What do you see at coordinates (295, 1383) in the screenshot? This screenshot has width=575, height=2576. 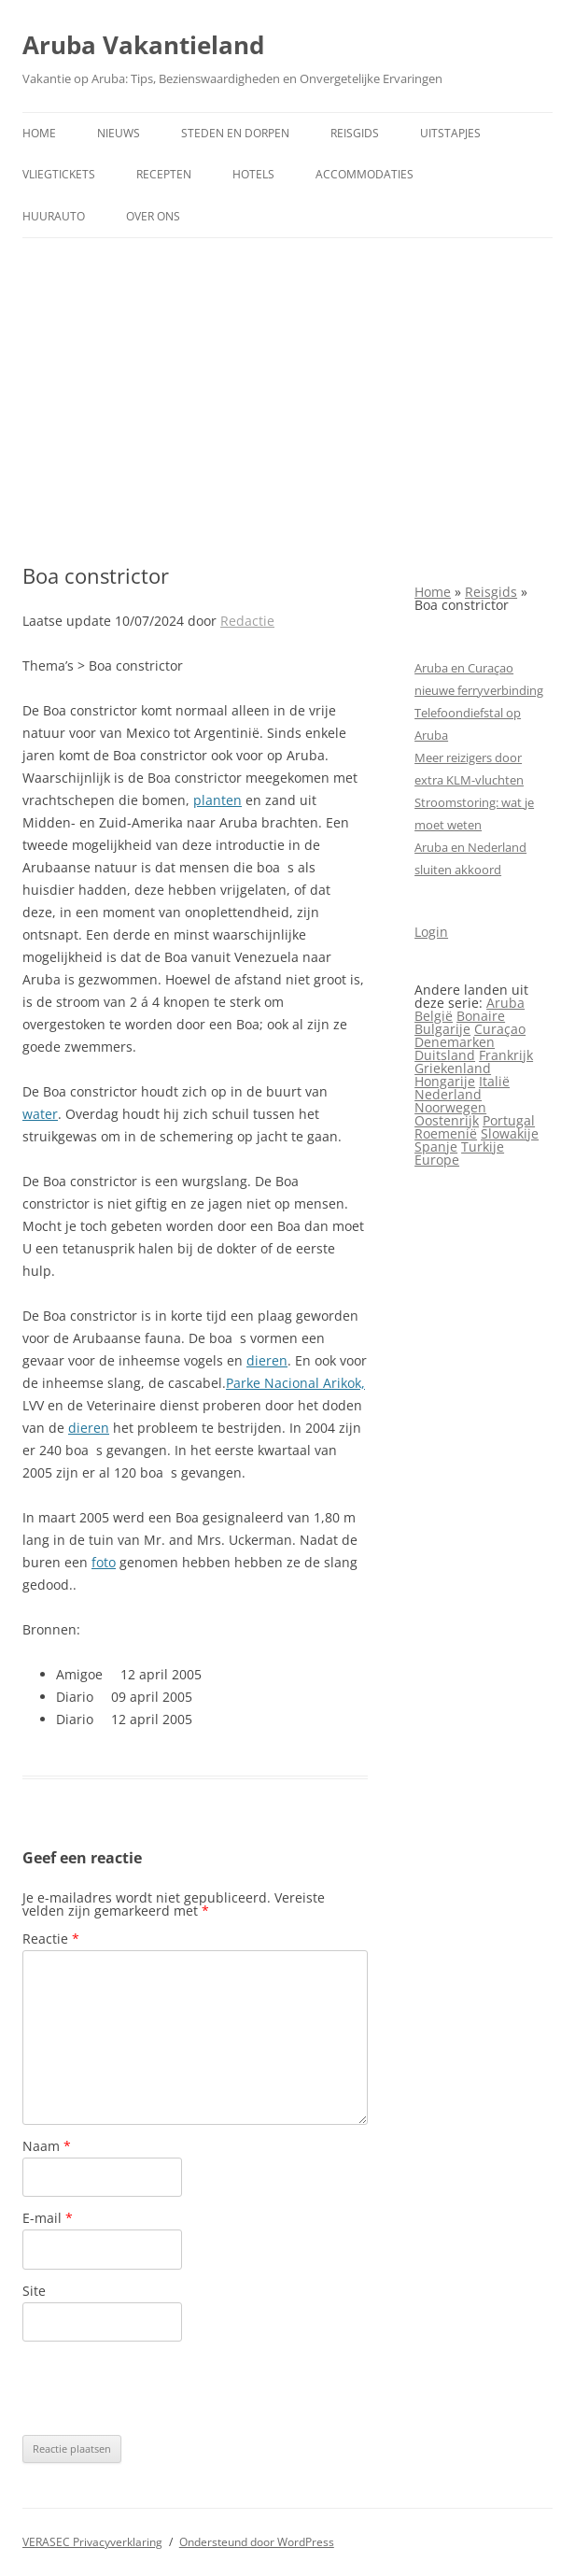 I see `Parke Nacional Arikok,` at bounding box center [295, 1383].